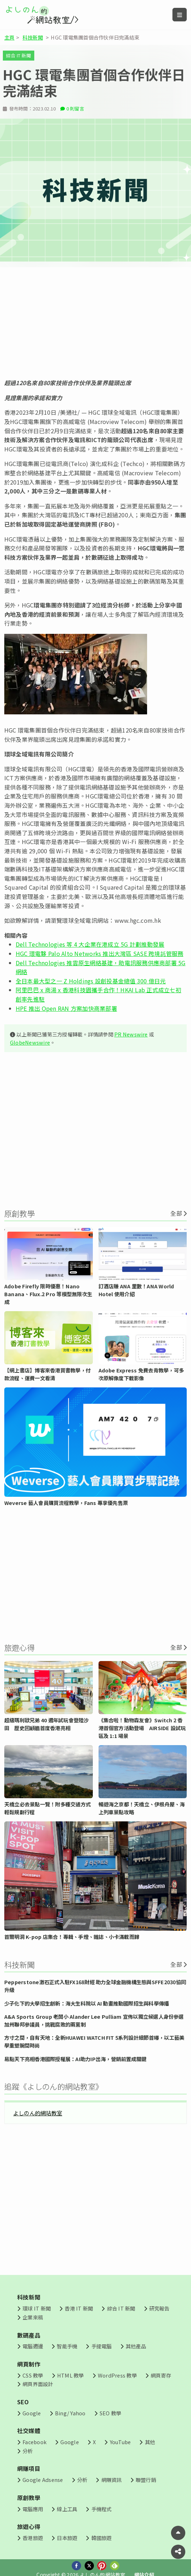 This screenshot has height=2576, width=191. What do you see at coordinates (9, 37) in the screenshot?
I see `主頁` at bounding box center [9, 37].